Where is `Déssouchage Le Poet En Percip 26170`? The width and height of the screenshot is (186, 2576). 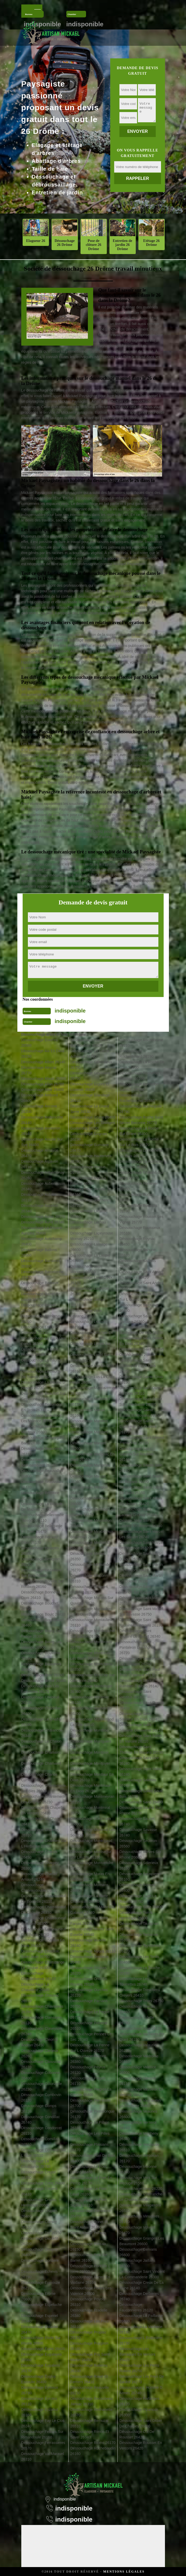 Déssouchage Le Poet En Percip 26170 is located at coordinates (91, 2180).